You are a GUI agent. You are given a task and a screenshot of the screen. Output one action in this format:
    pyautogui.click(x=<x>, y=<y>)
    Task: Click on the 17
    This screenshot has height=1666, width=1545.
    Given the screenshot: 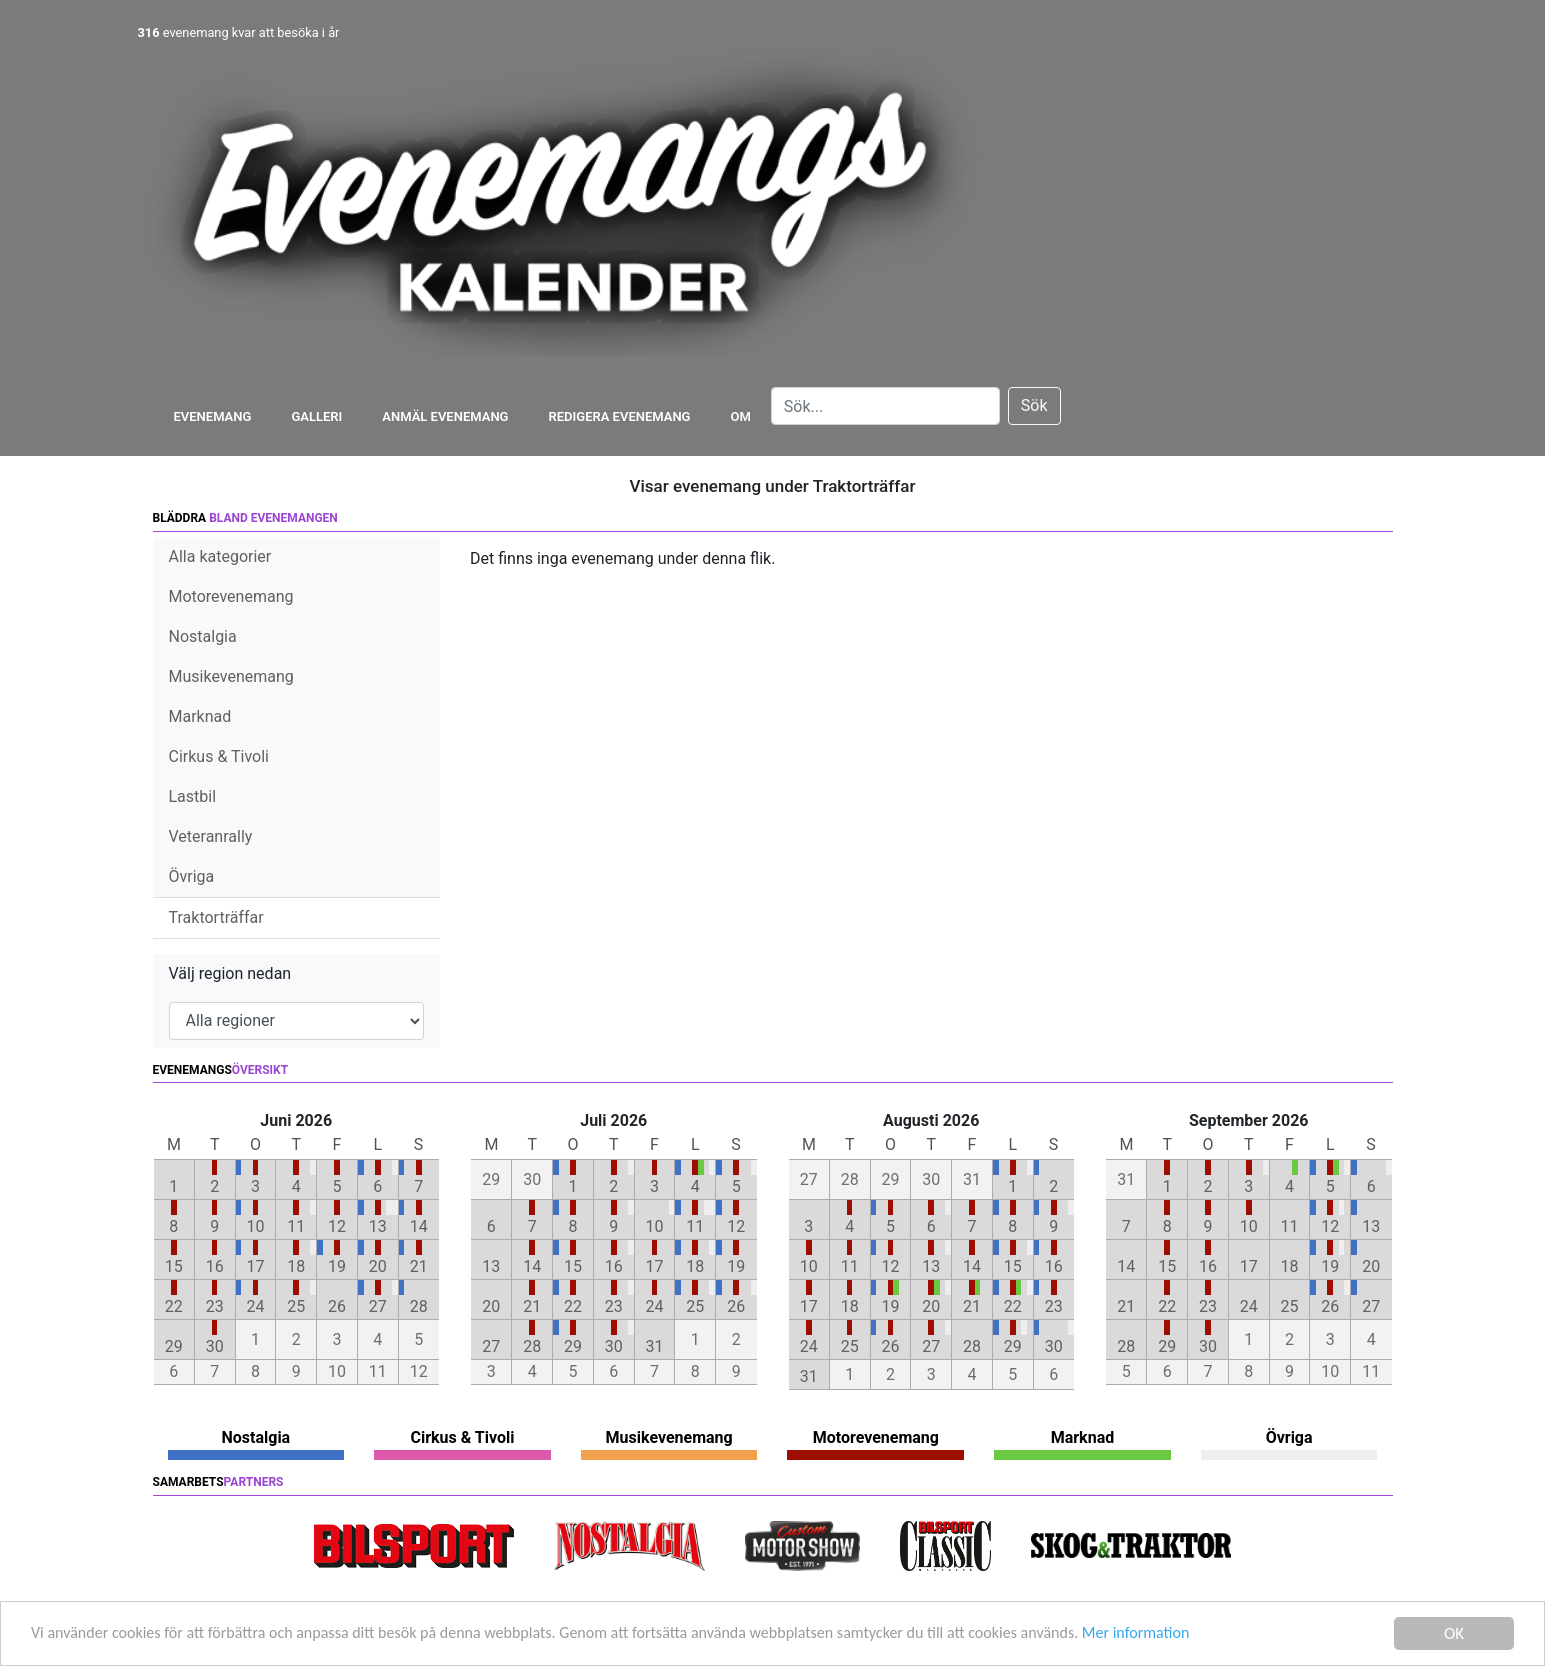 What is the action you would take?
    pyautogui.click(x=255, y=1266)
    